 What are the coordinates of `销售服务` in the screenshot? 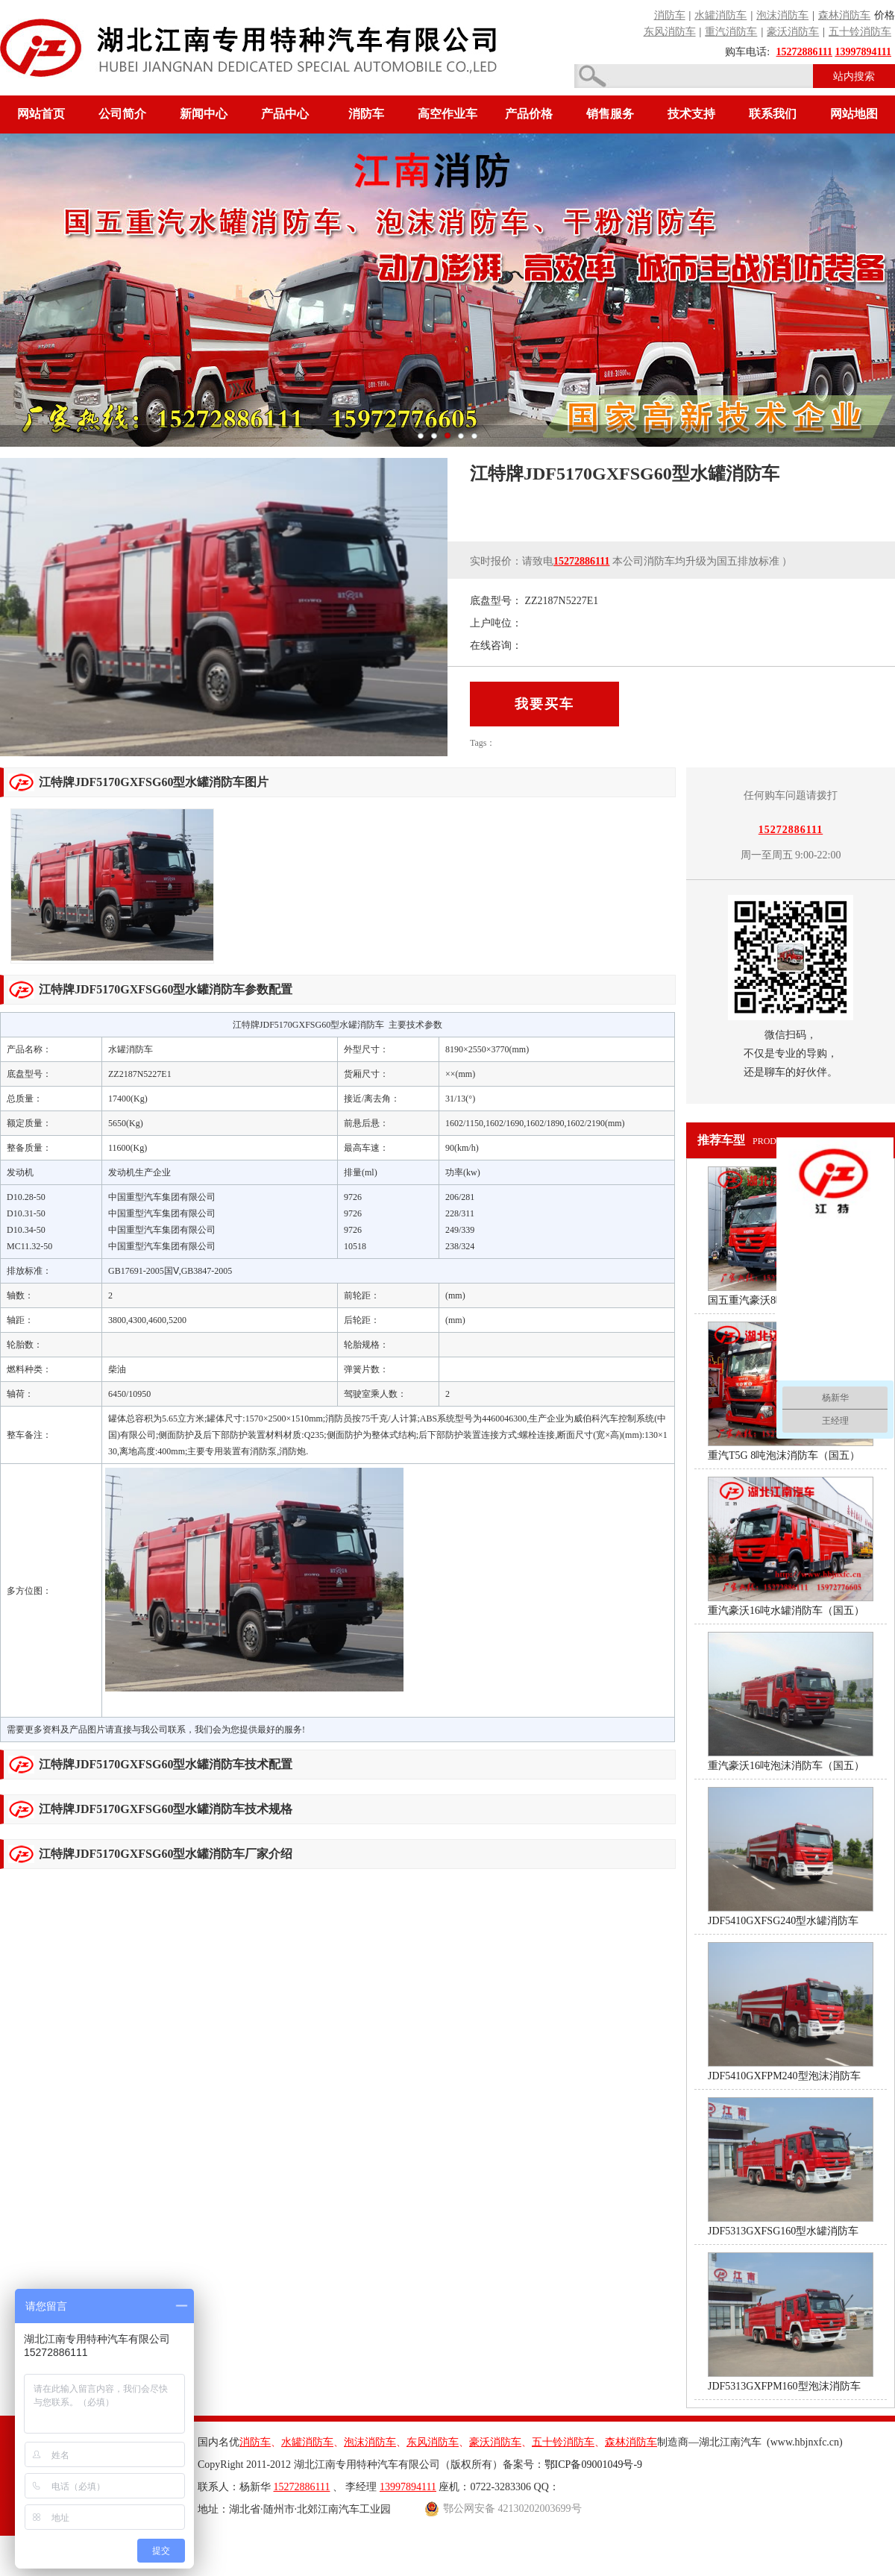 It's located at (610, 113).